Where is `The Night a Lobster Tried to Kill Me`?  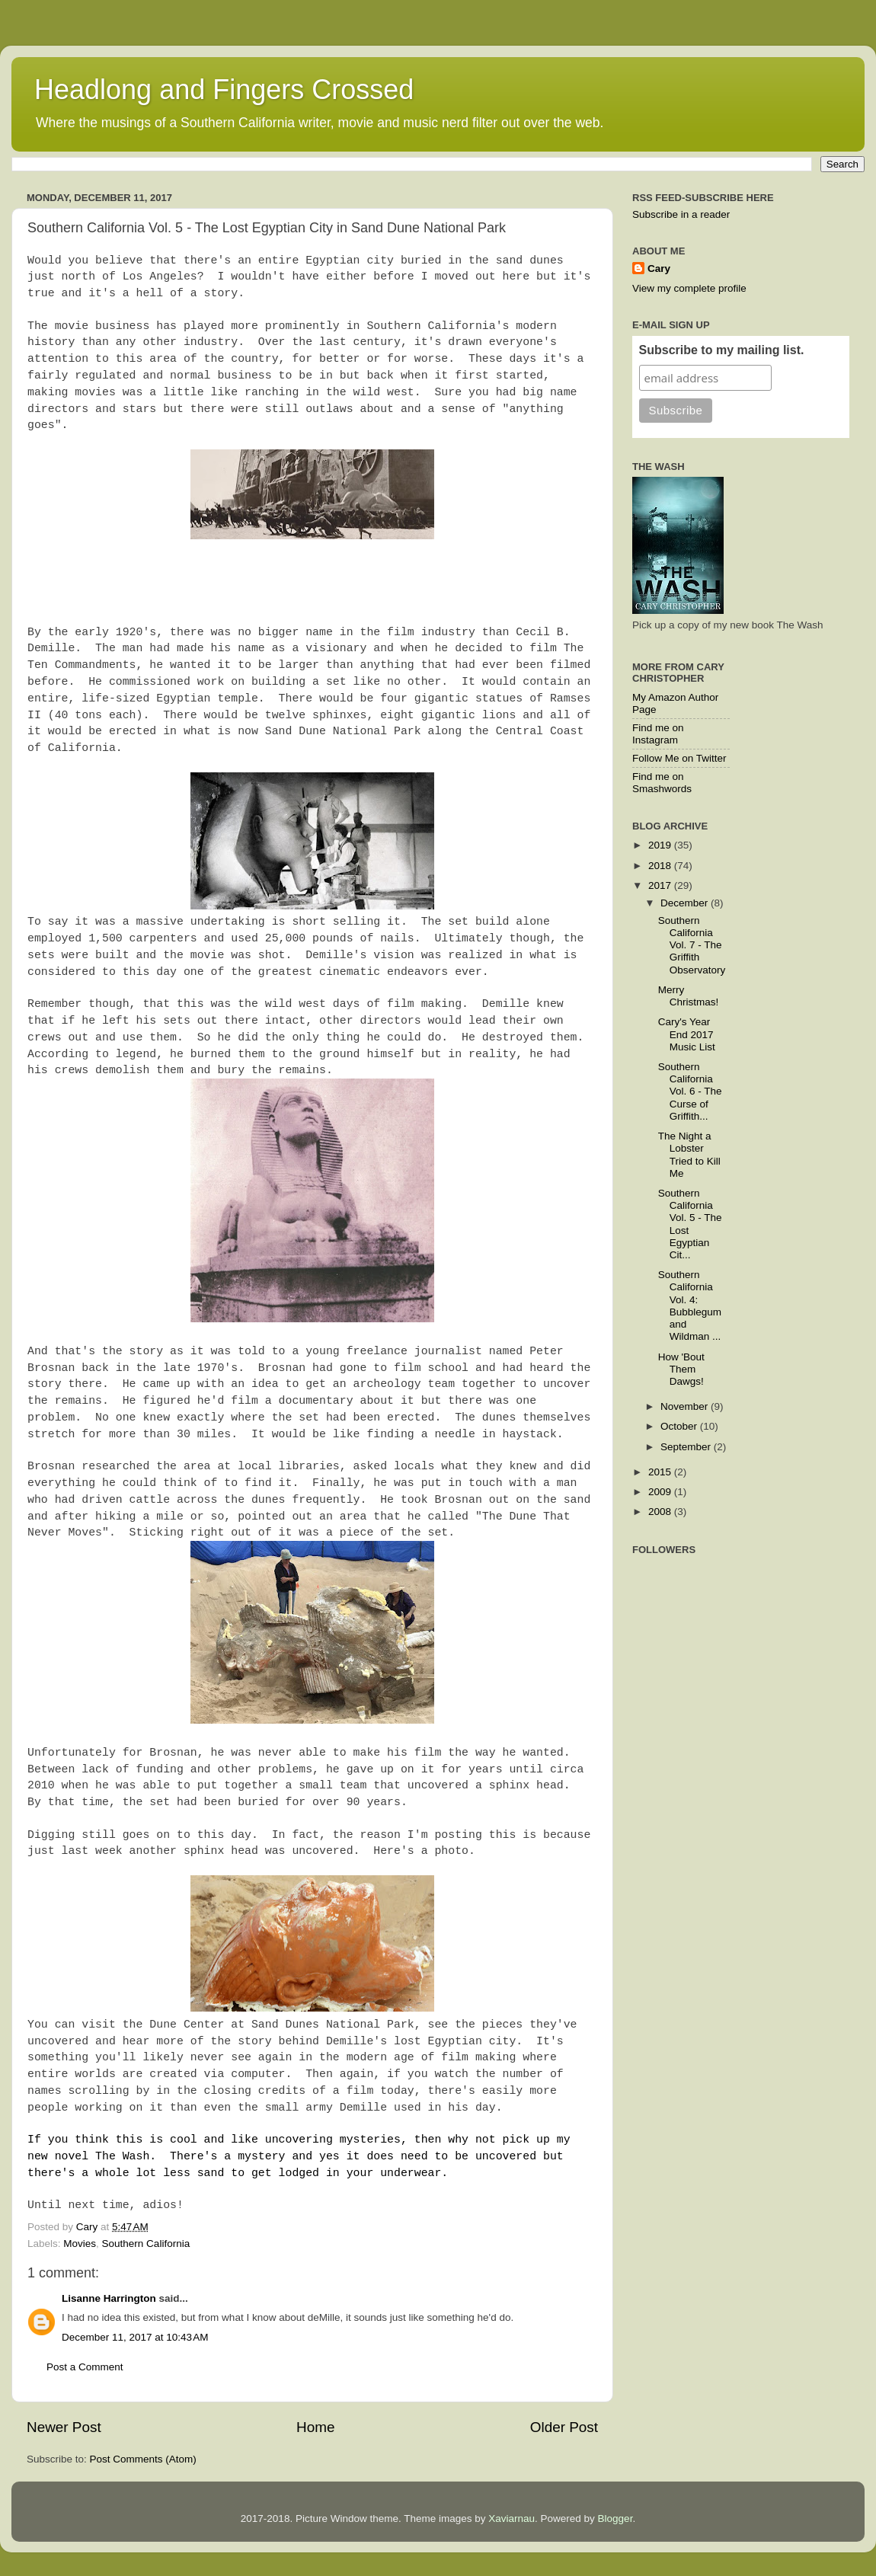
The Night a Lobster Tried to Kill Me is located at coordinates (689, 1154).